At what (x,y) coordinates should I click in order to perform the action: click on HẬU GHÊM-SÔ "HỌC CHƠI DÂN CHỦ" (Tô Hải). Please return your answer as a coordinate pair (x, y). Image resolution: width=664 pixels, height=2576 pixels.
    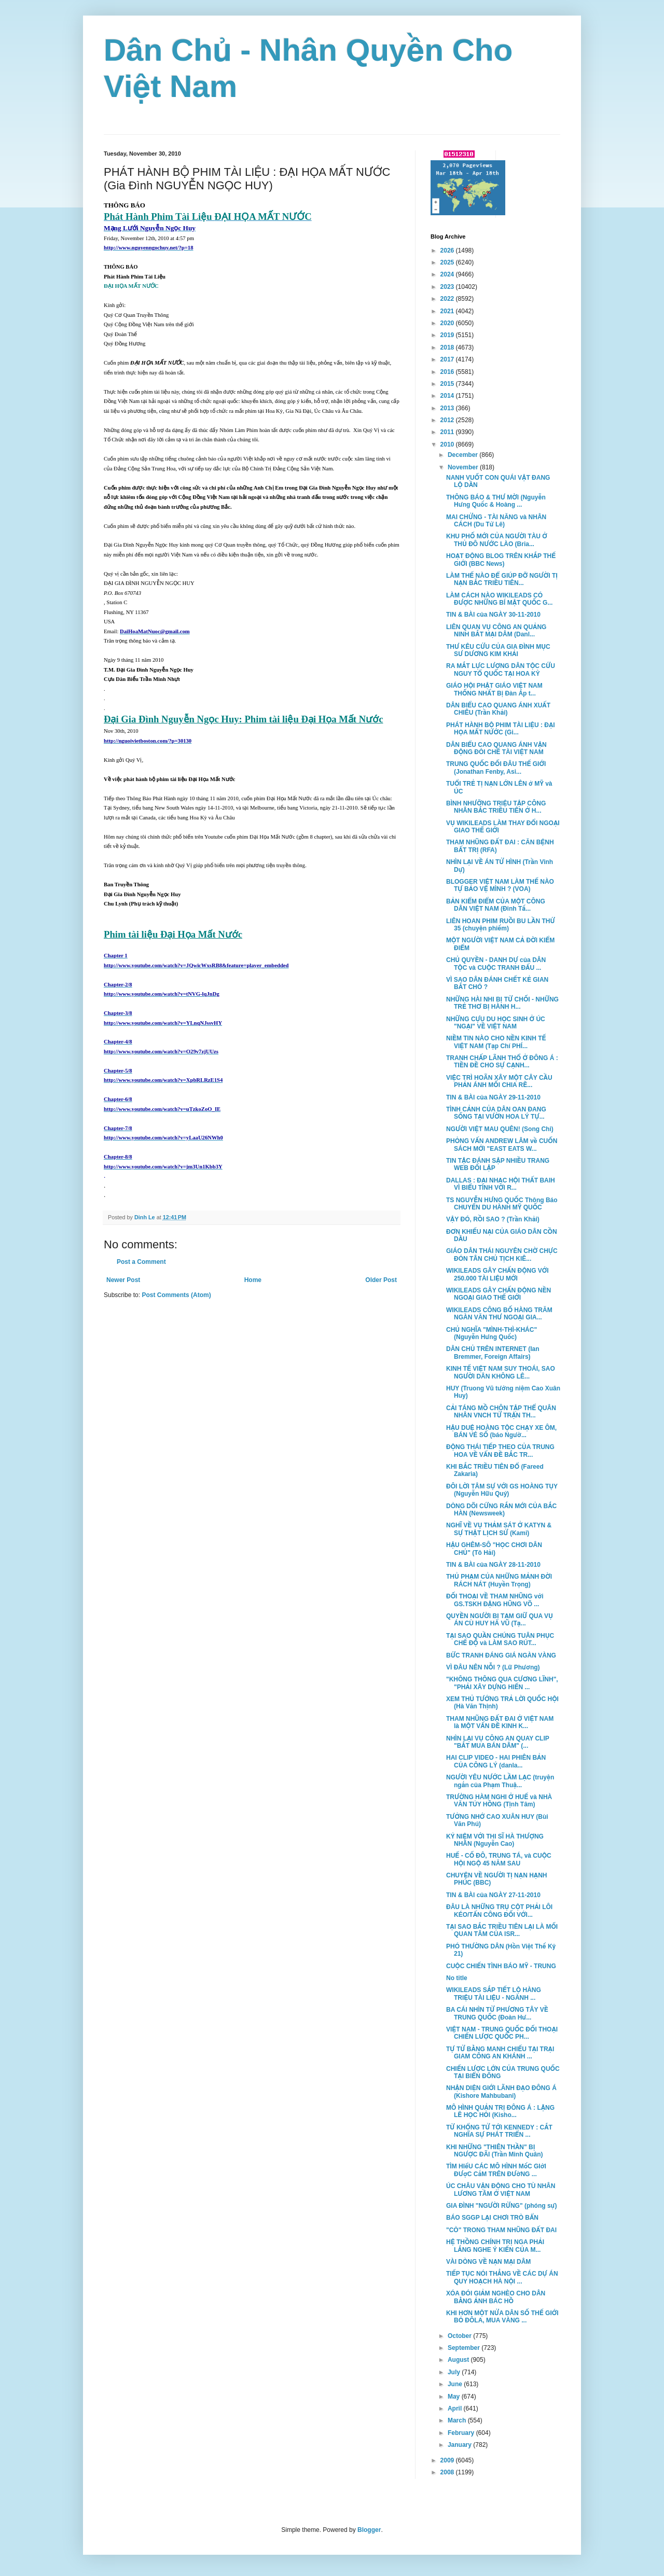
    Looking at the image, I should click on (494, 1548).